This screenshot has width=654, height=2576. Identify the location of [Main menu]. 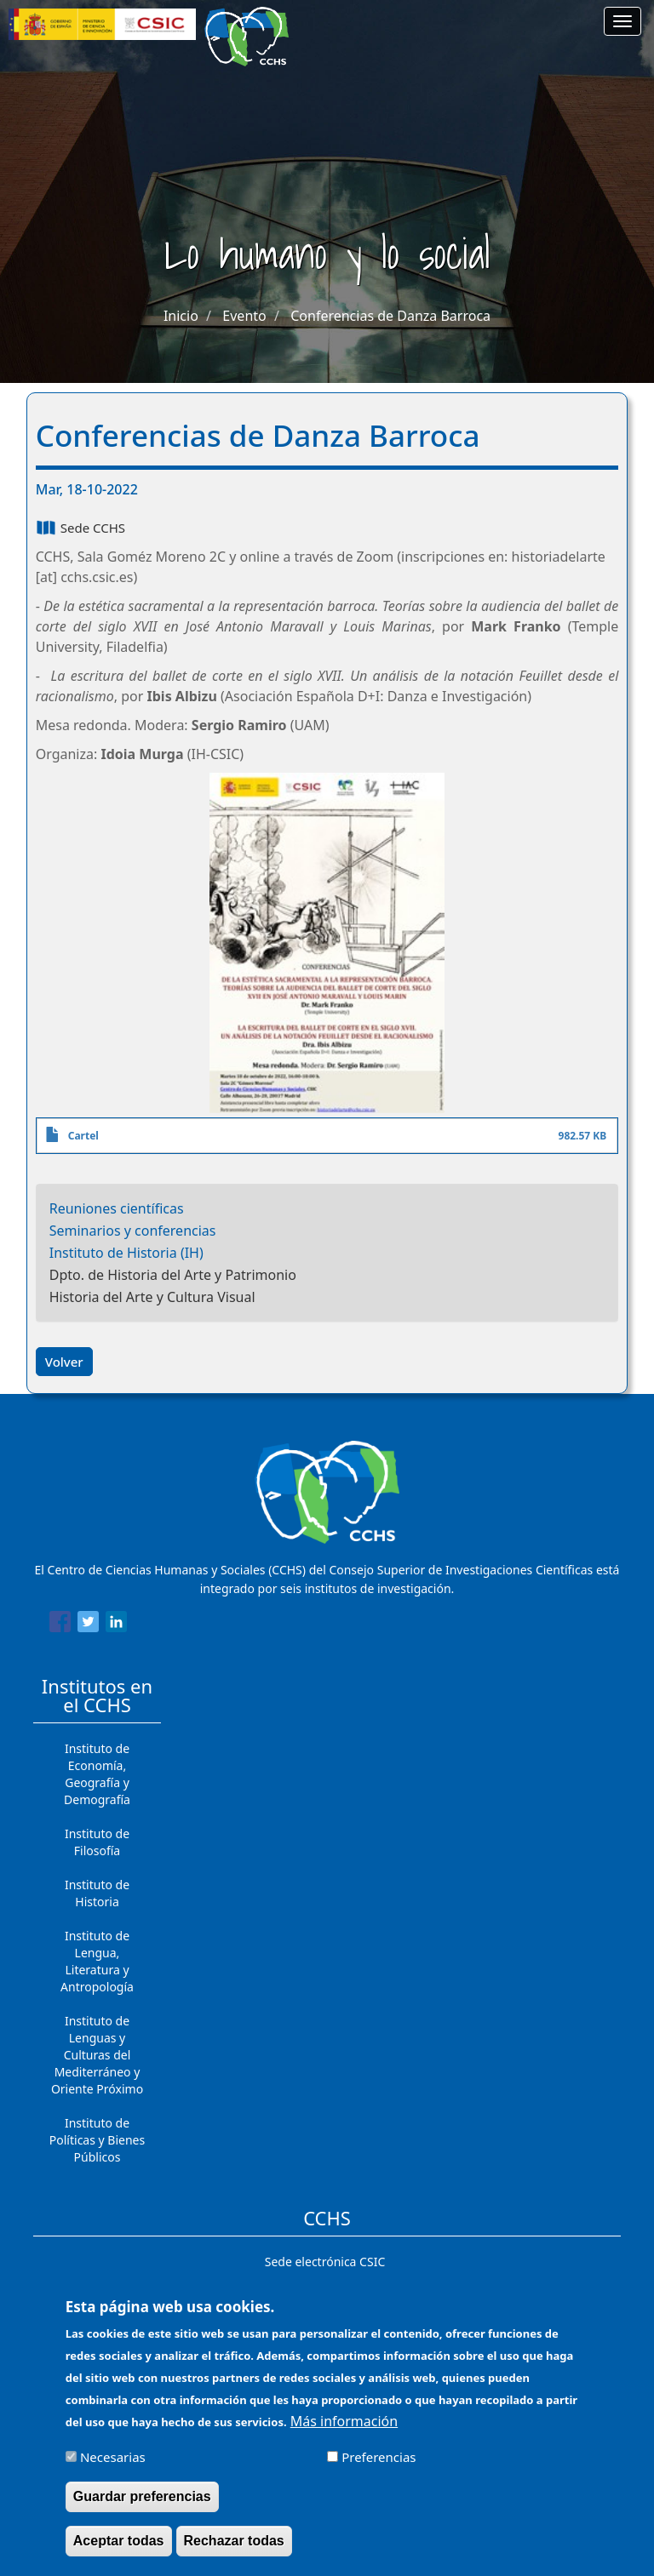
(622, 21).